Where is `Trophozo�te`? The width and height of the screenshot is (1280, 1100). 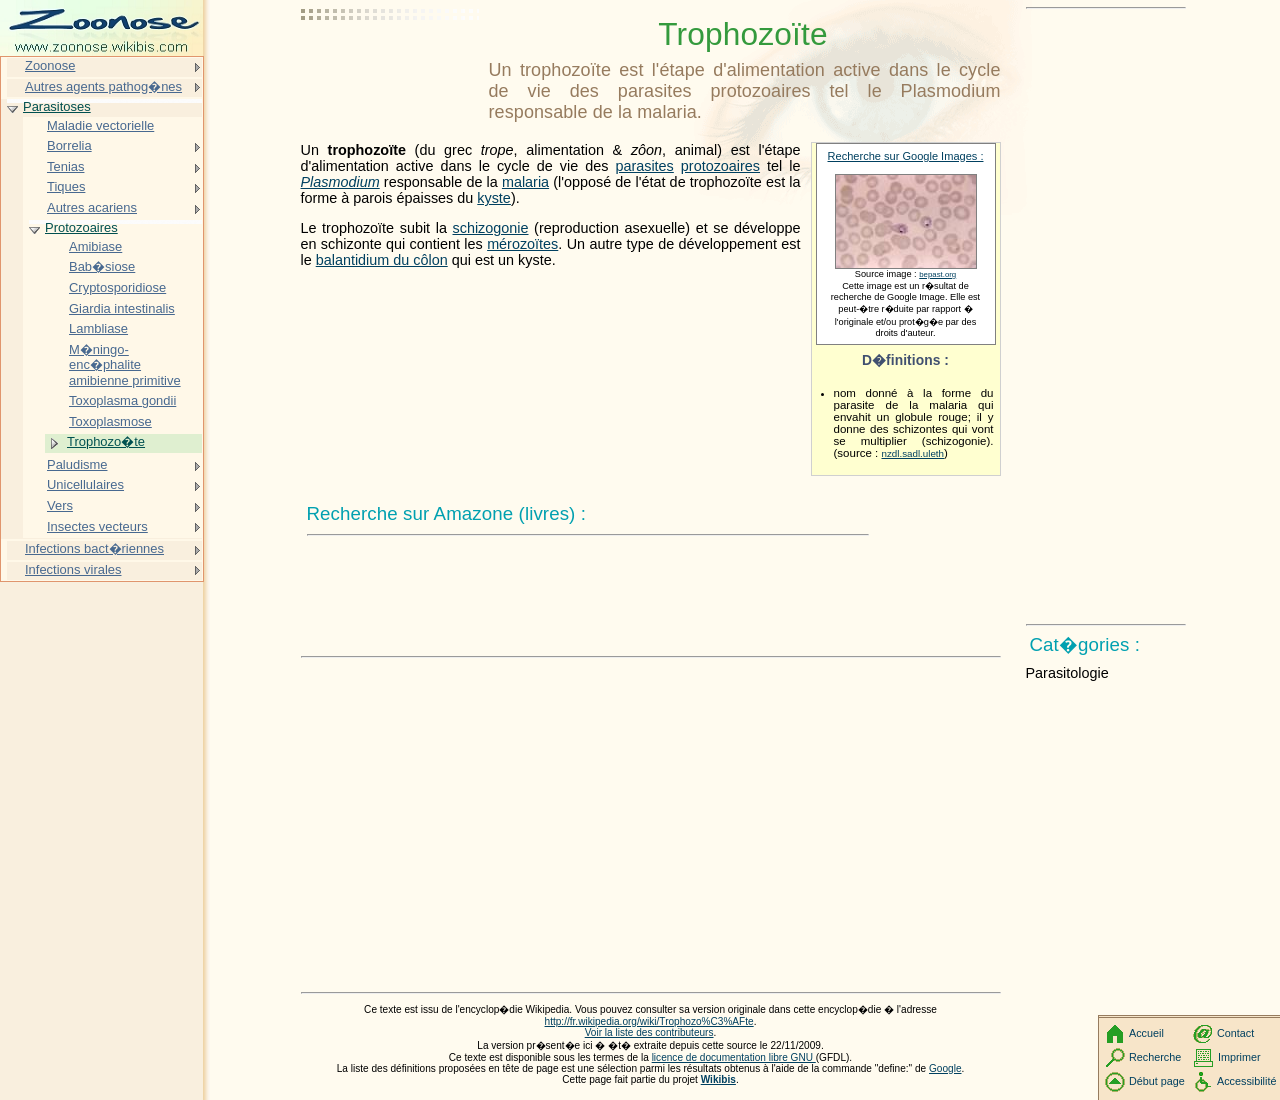 Trophozo�te is located at coordinates (106, 441).